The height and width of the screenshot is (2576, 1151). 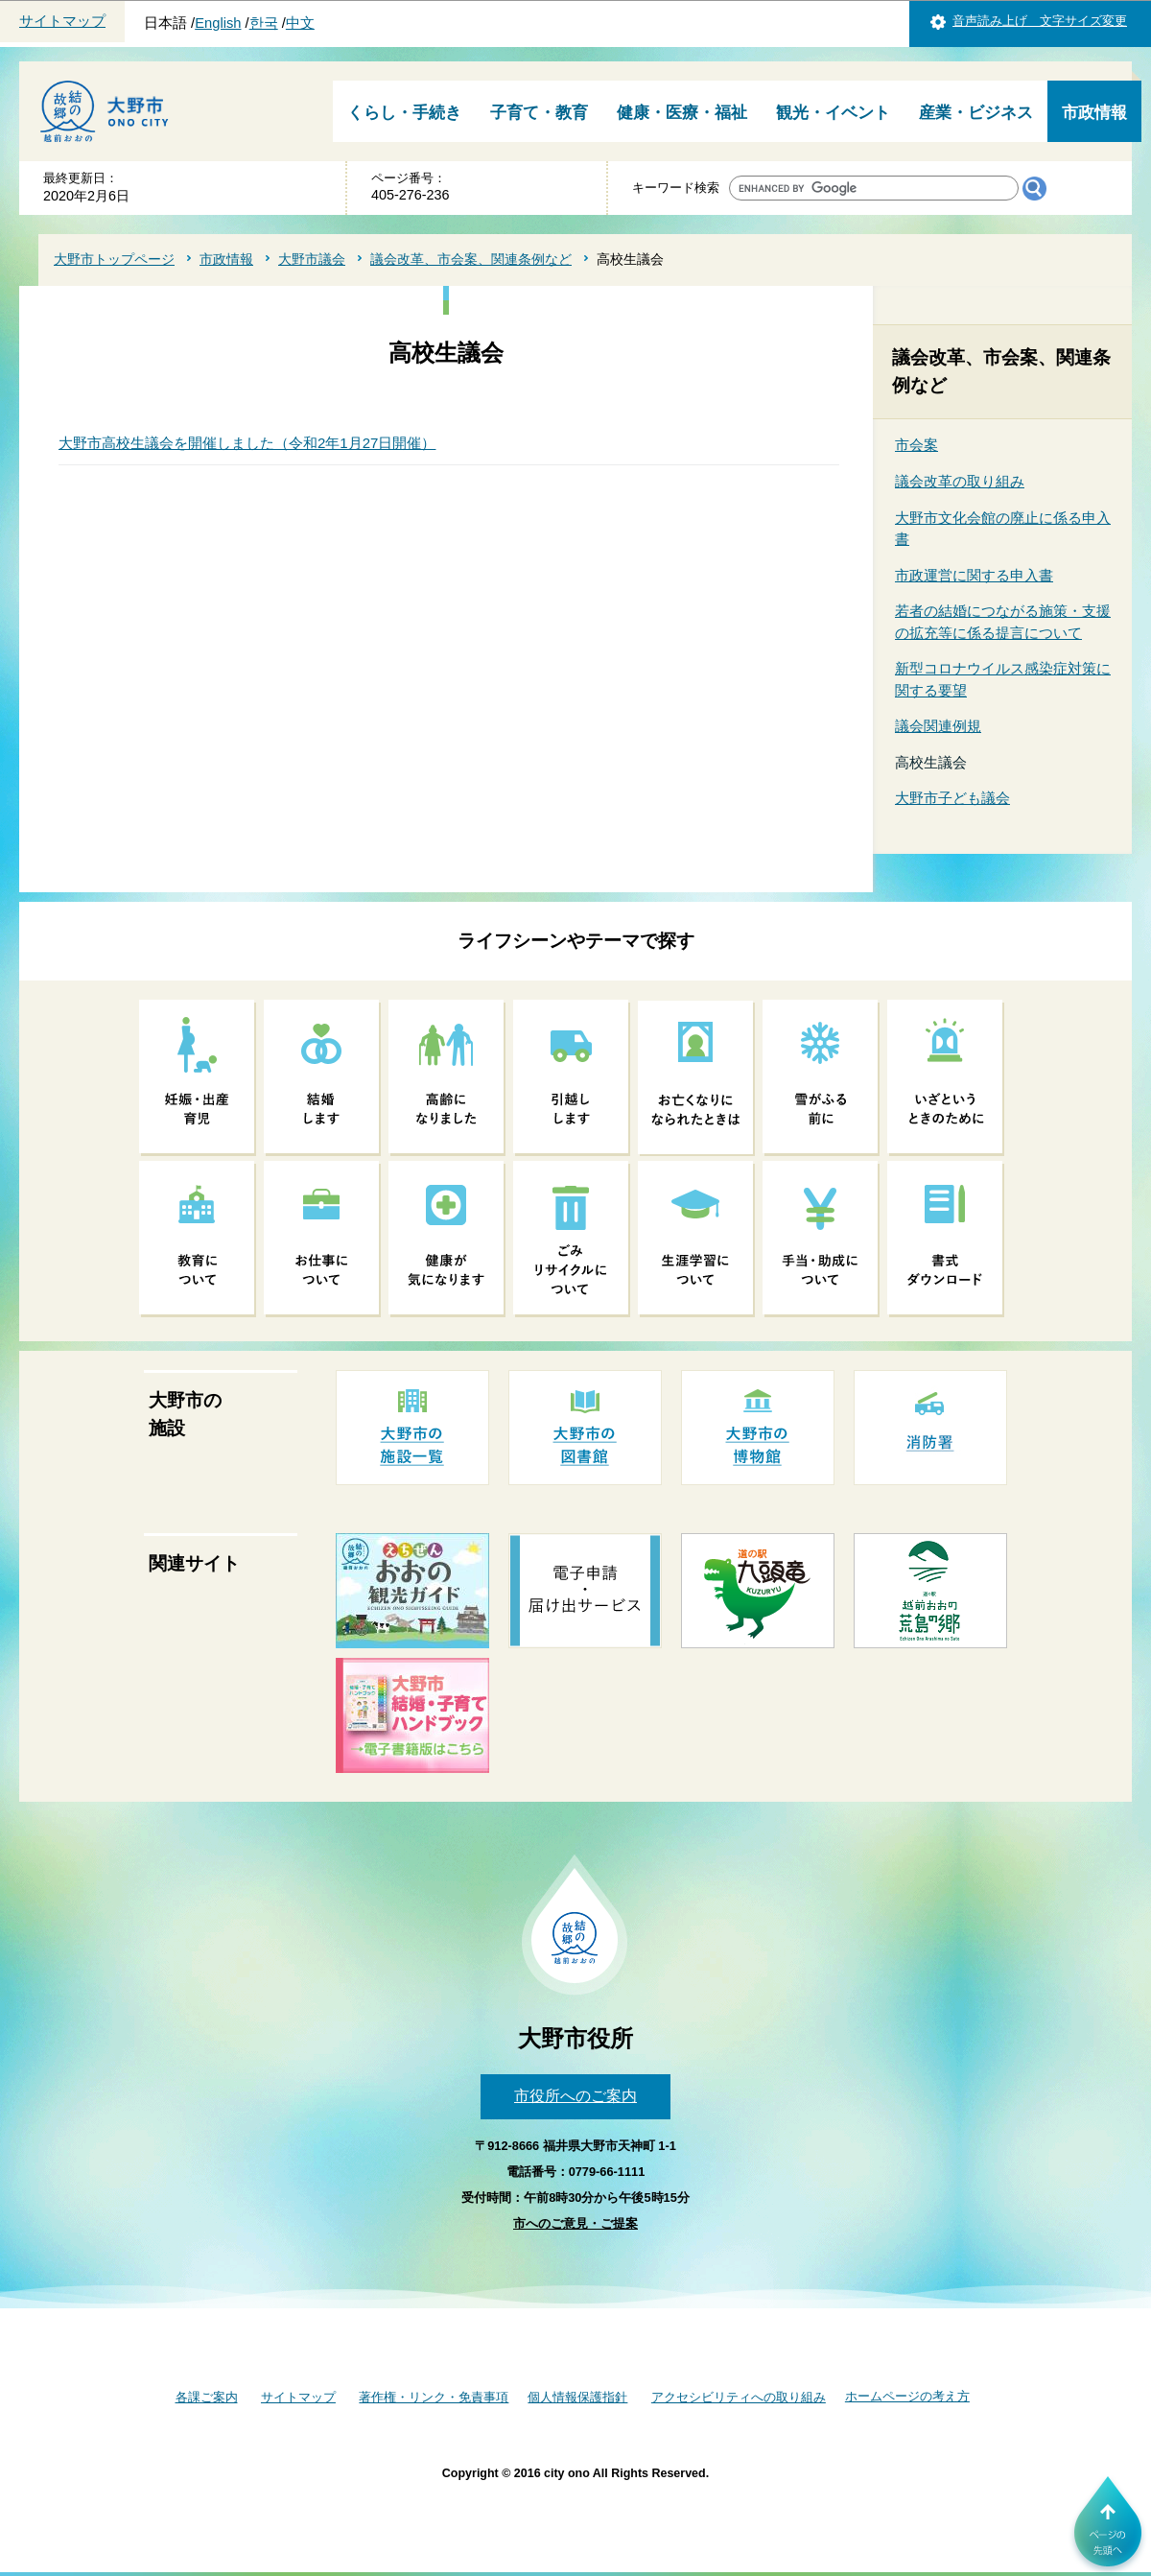 What do you see at coordinates (577, 2397) in the screenshot?
I see `個人情報保護指針` at bounding box center [577, 2397].